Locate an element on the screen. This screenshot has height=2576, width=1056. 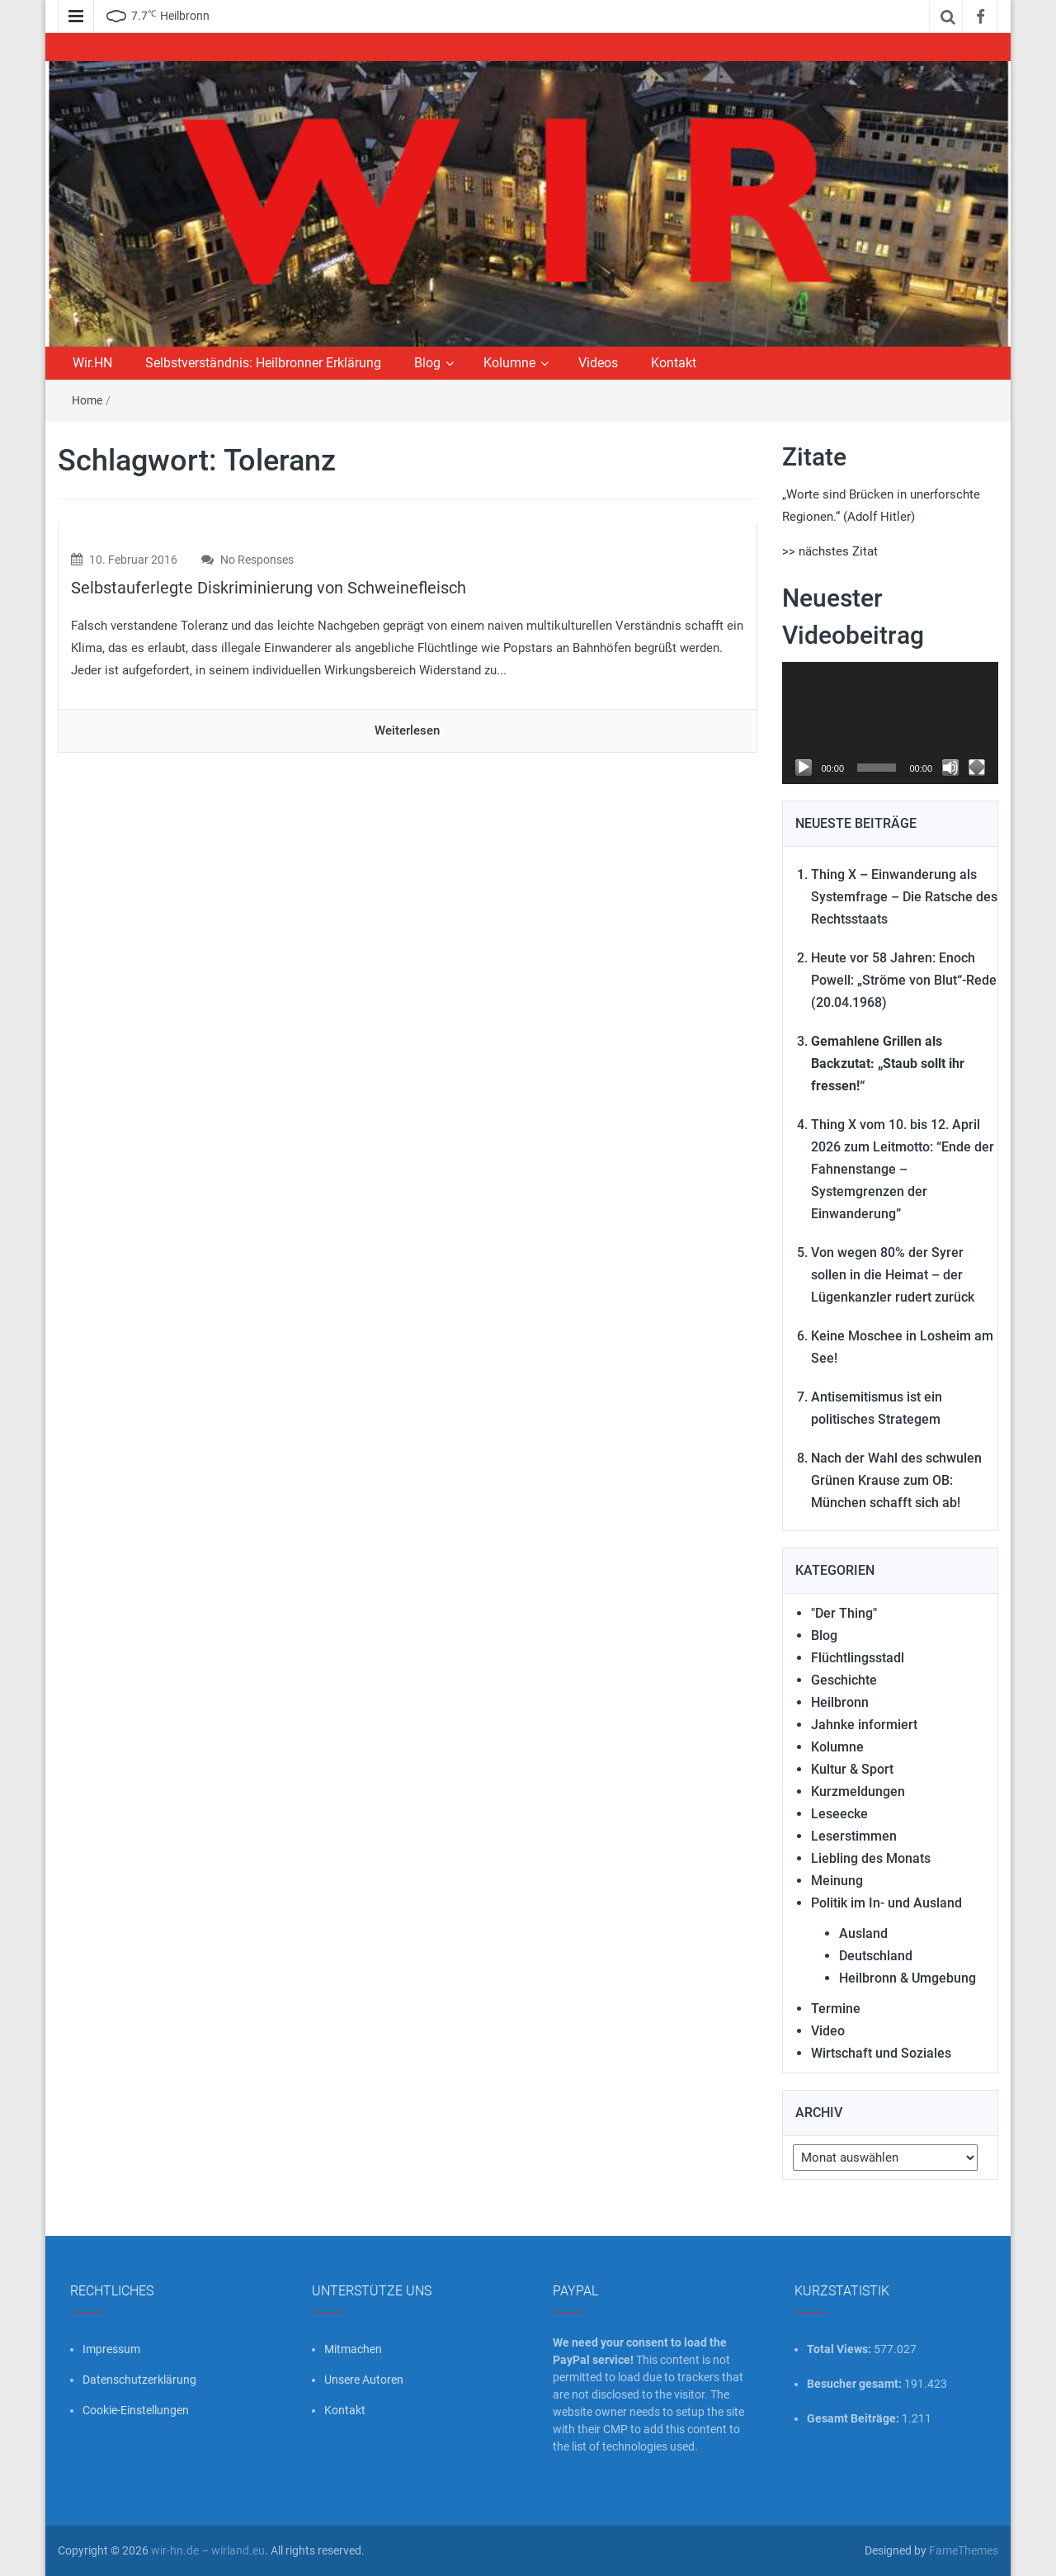
Heute vor 58 Jahren: Enoch Powell: „Ströme von Blut“-Rede (20.04.1968) is located at coordinates (904, 980).